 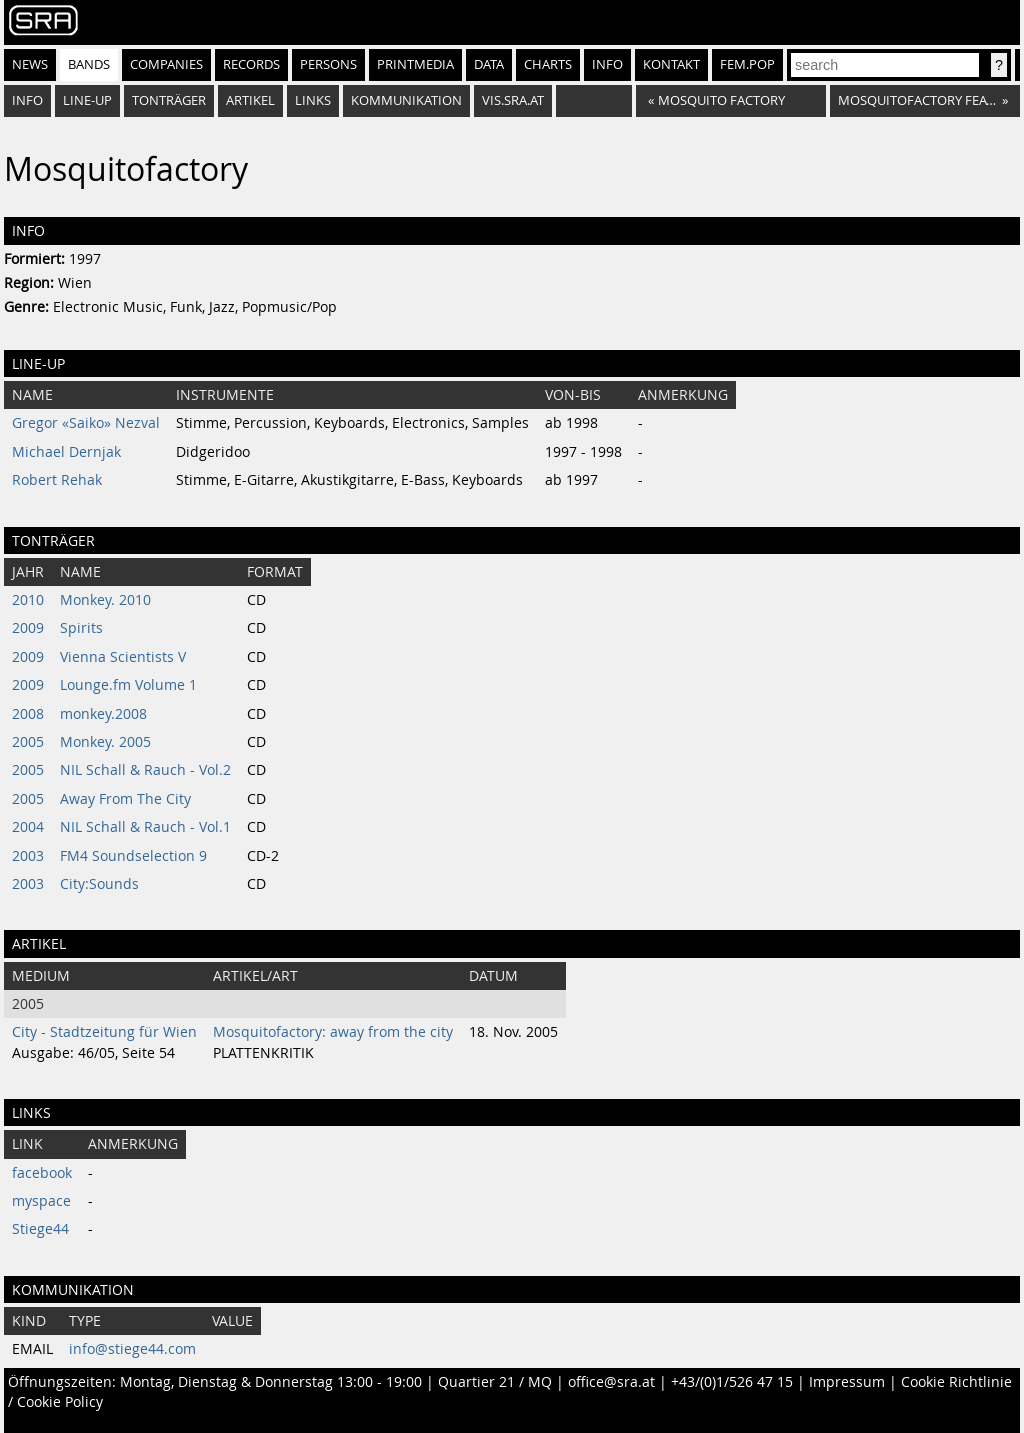 I want to click on Links, so click(x=313, y=100).